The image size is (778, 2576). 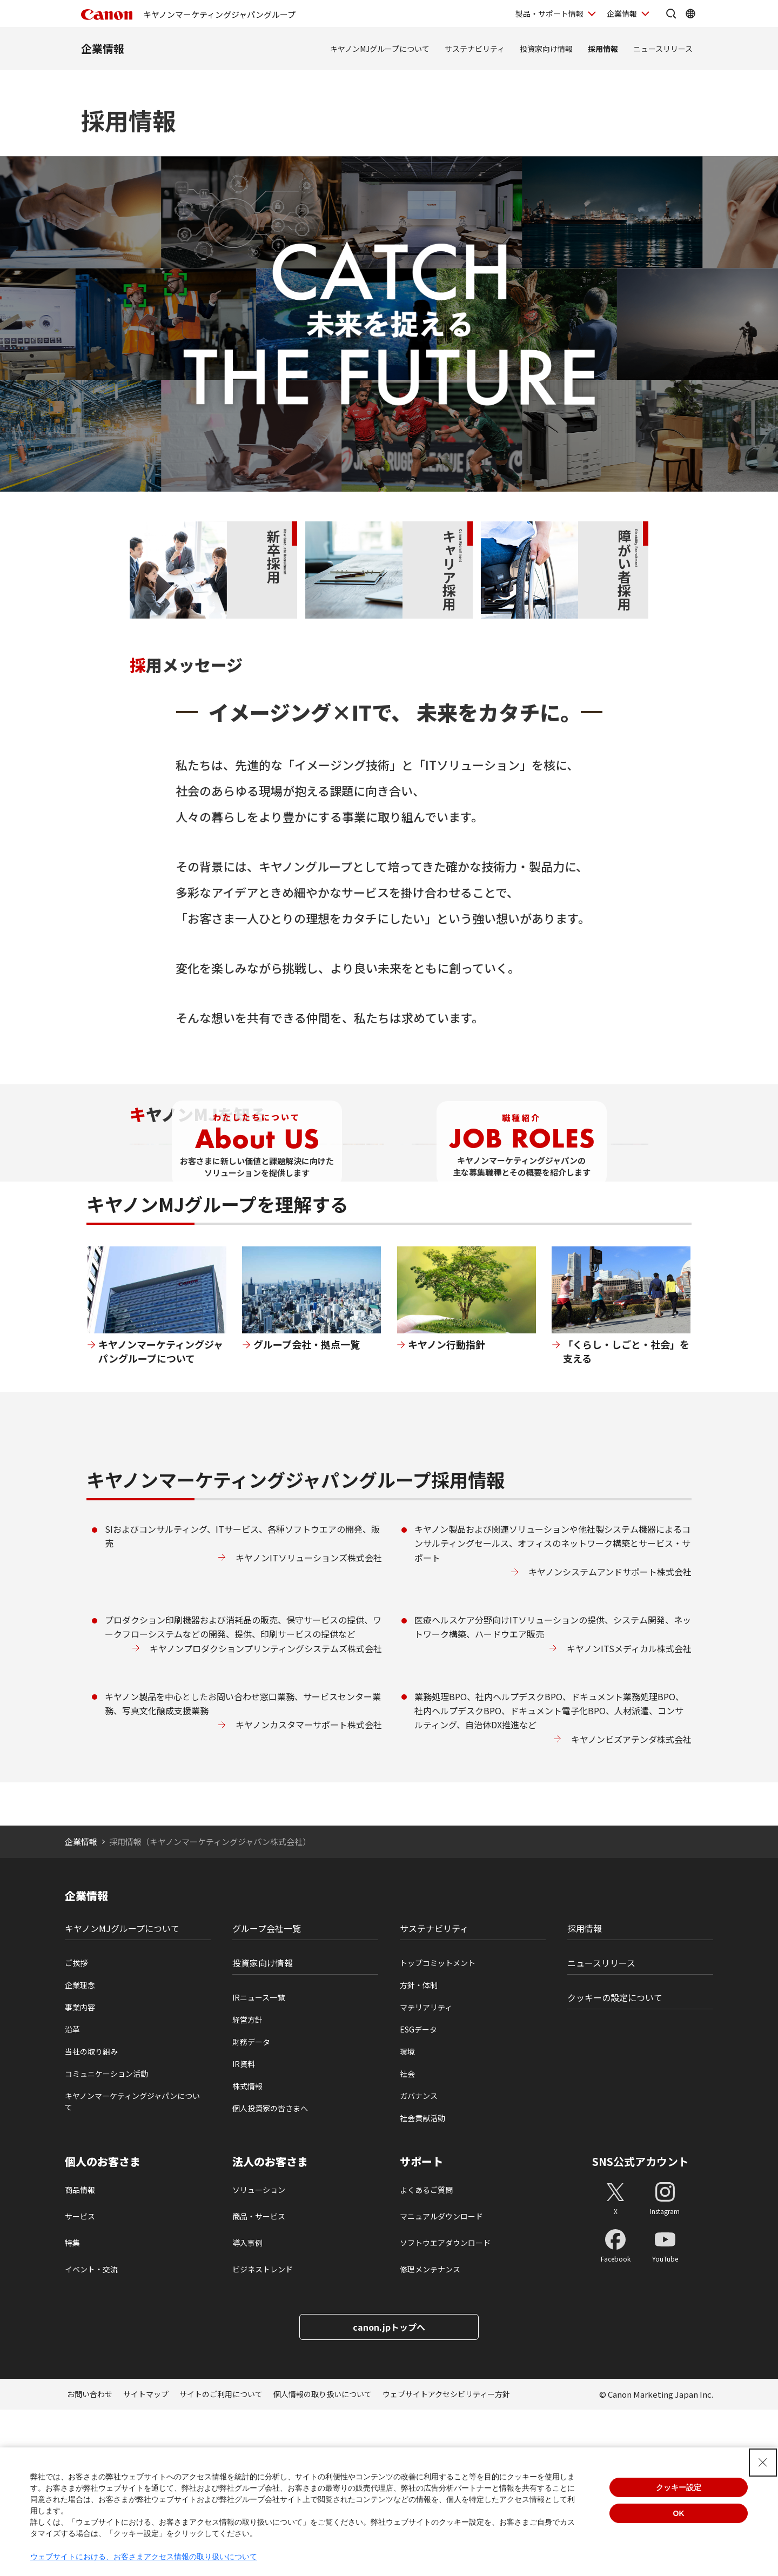 What do you see at coordinates (72, 2409) in the screenshot?
I see `特集` at bounding box center [72, 2409].